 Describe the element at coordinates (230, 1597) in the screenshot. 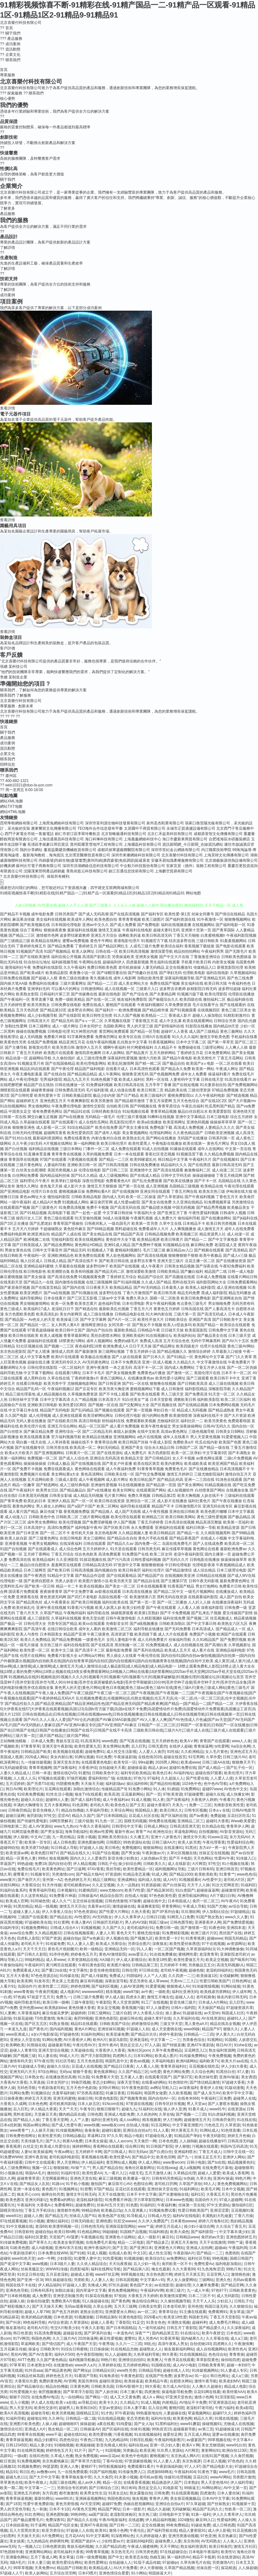

I see `成人国产自拍` at that location.